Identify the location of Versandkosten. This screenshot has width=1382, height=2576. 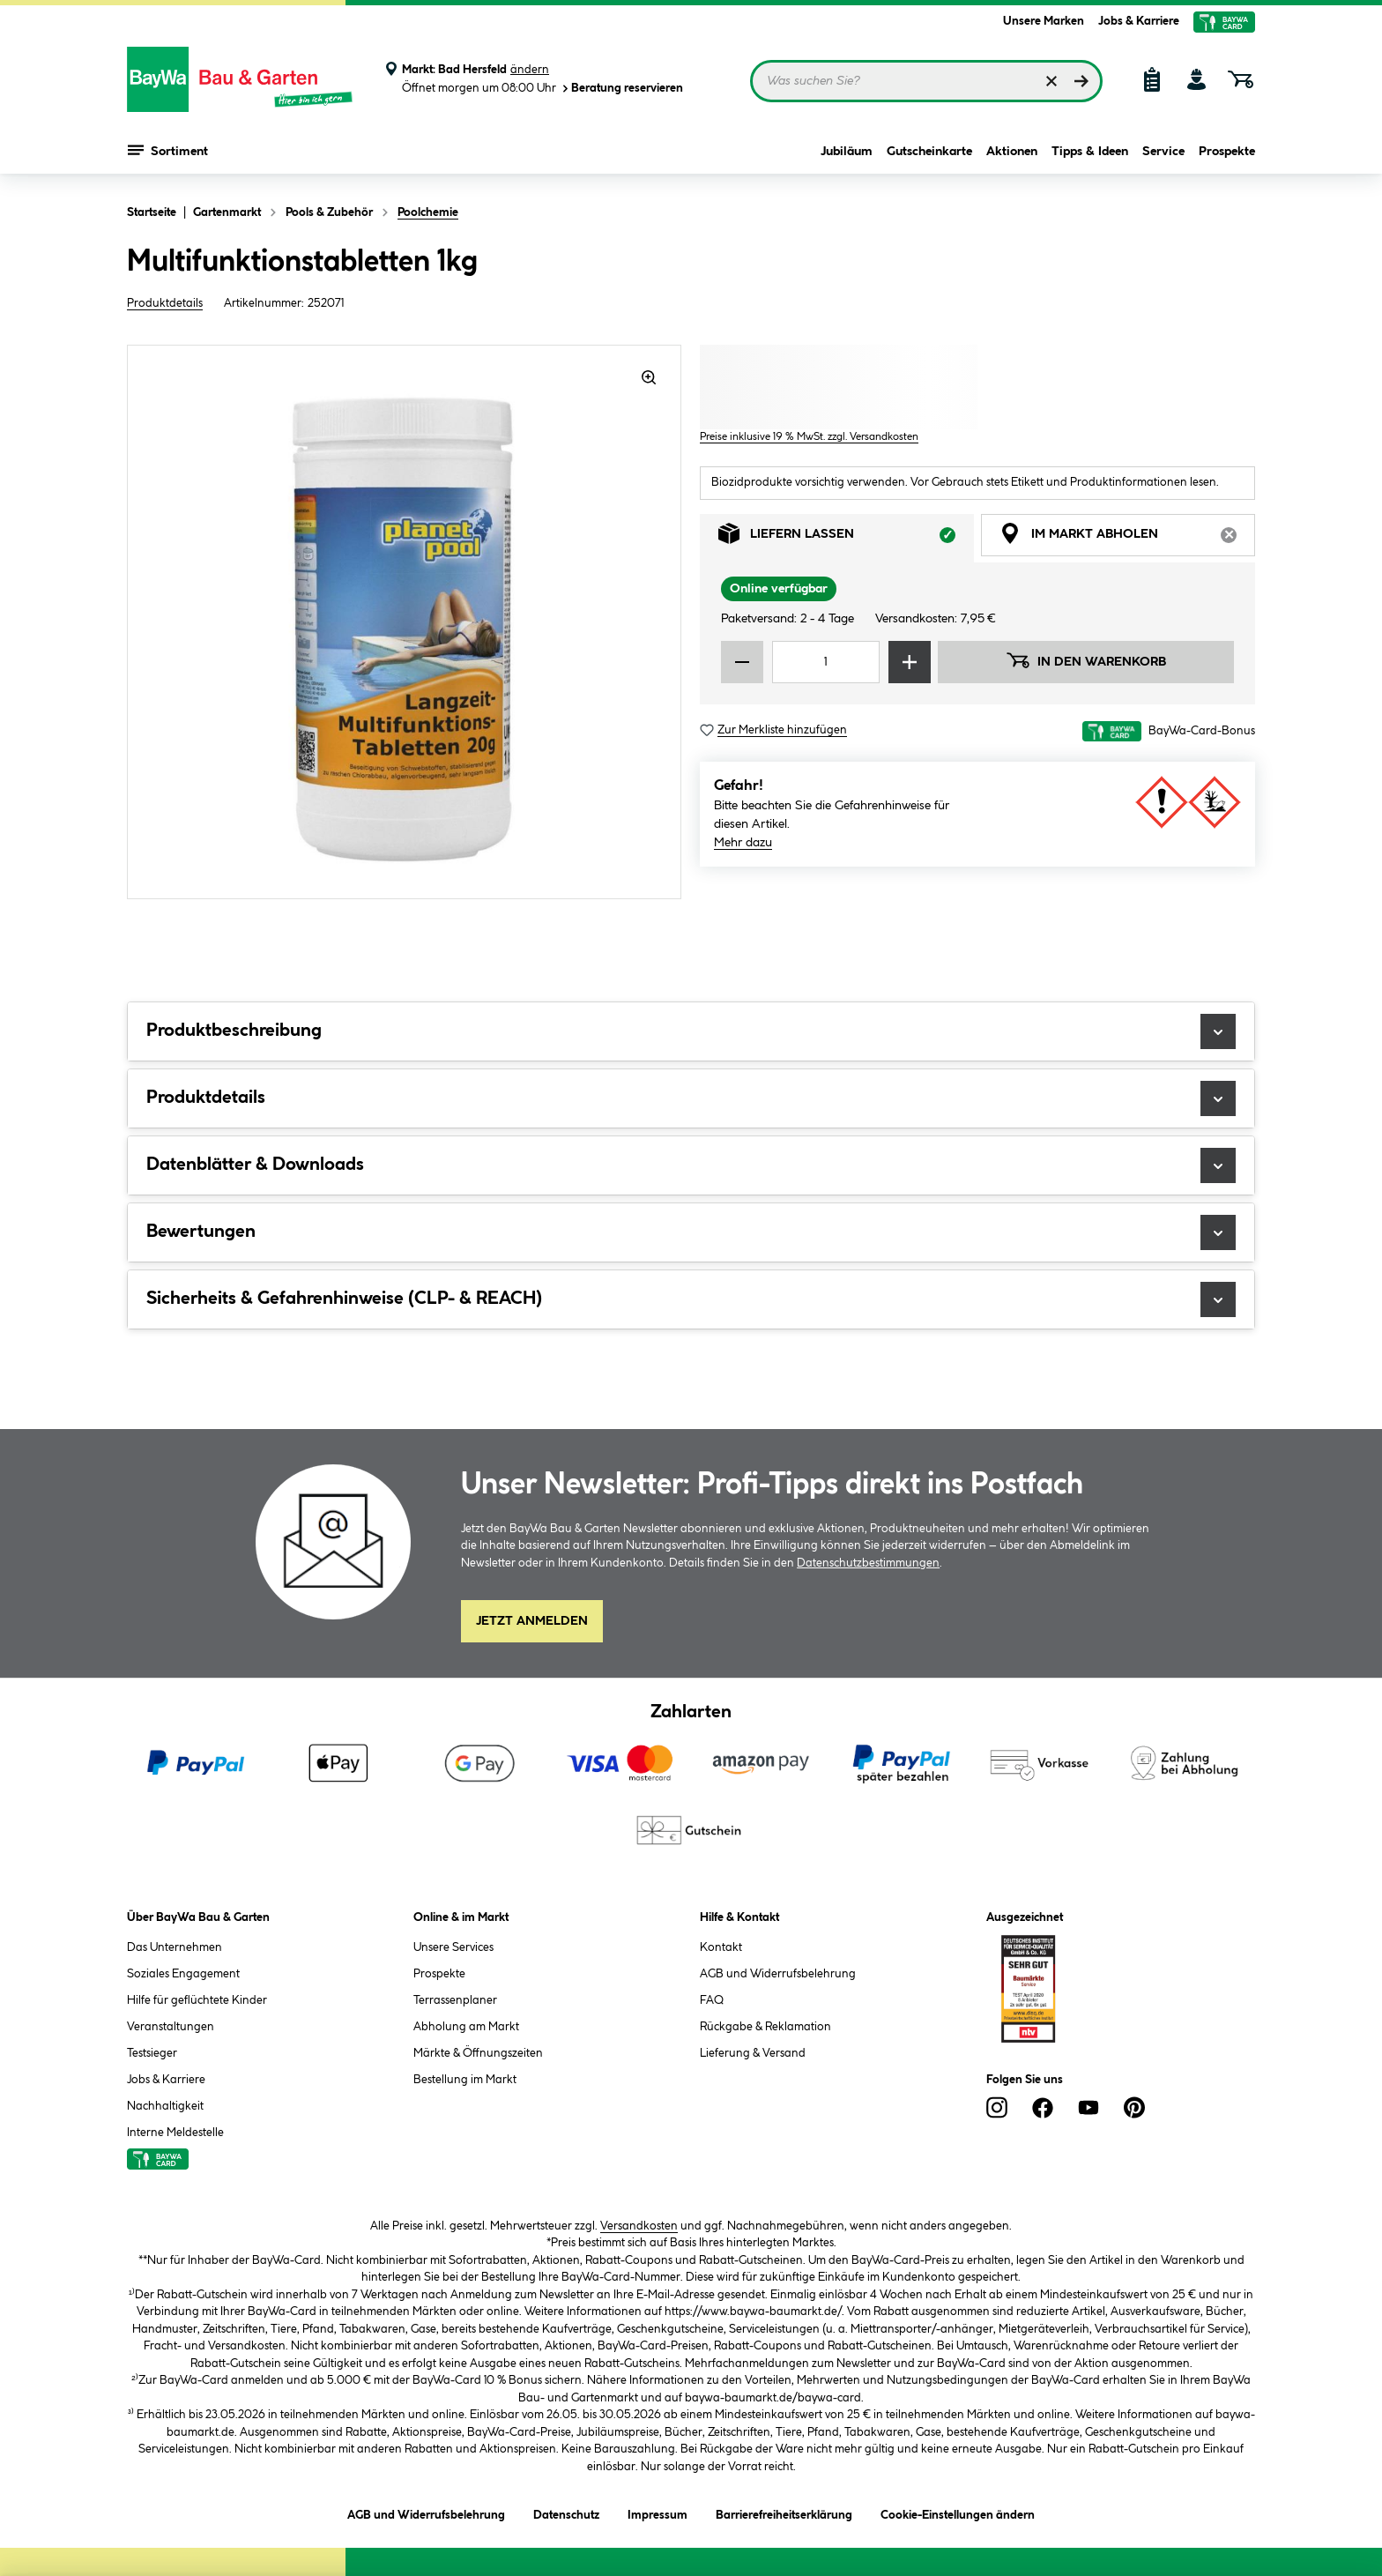
(639, 2226).